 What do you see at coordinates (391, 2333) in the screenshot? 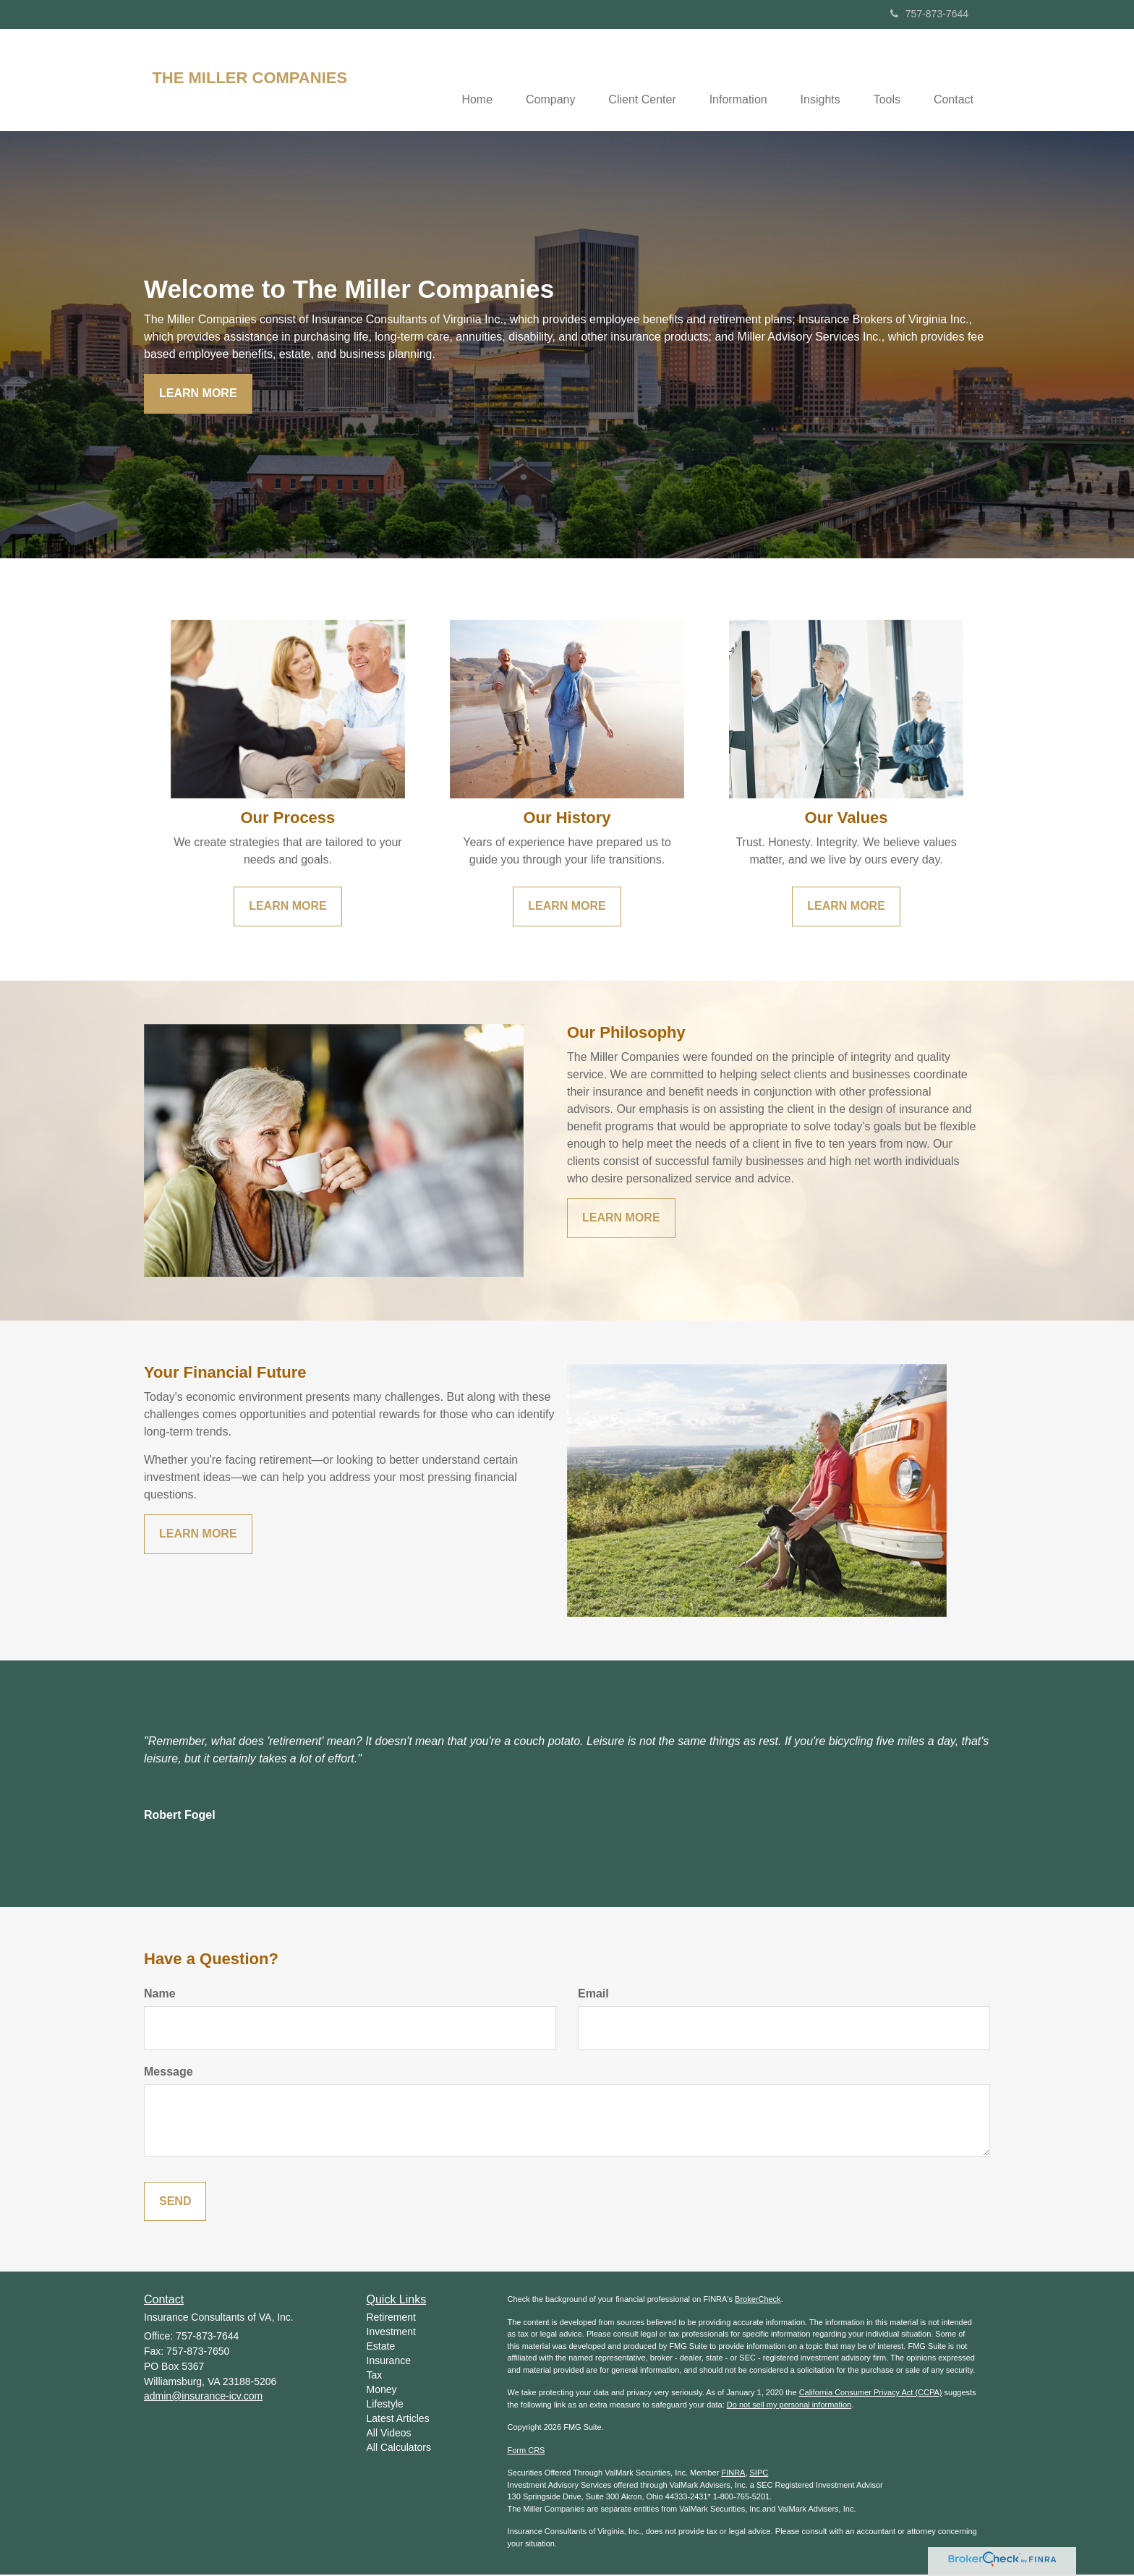
I see `Investment` at bounding box center [391, 2333].